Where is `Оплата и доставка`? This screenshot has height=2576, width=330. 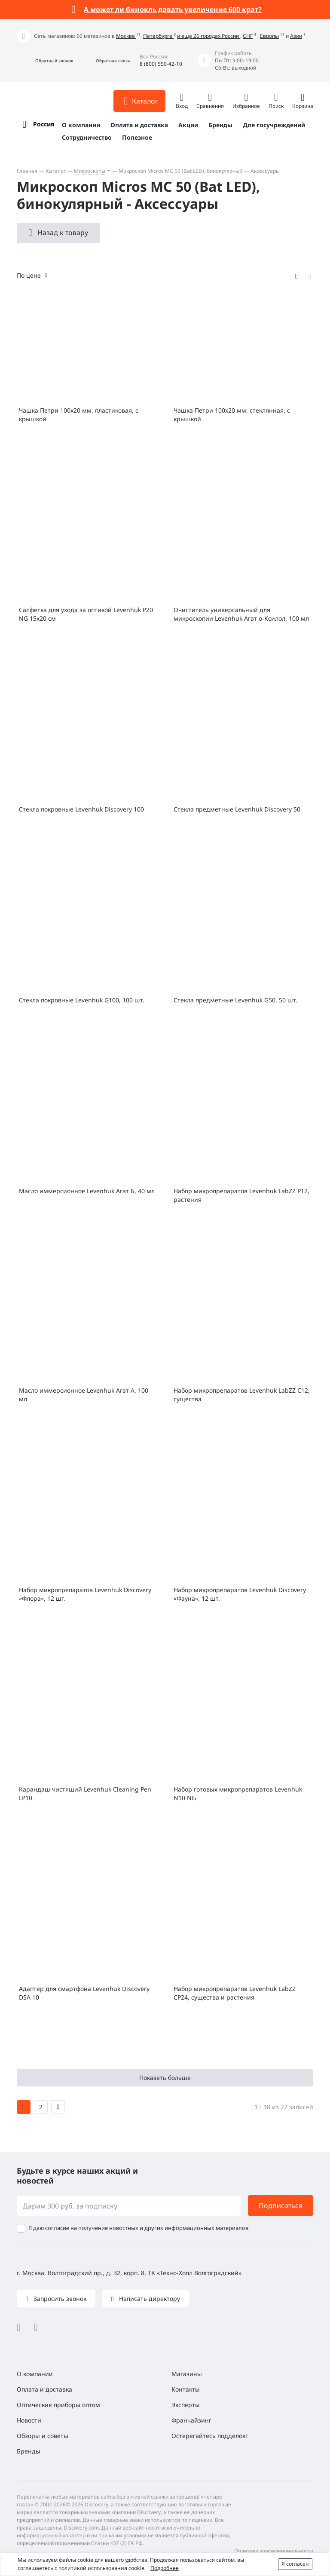 Оплата и доставка is located at coordinates (139, 125).